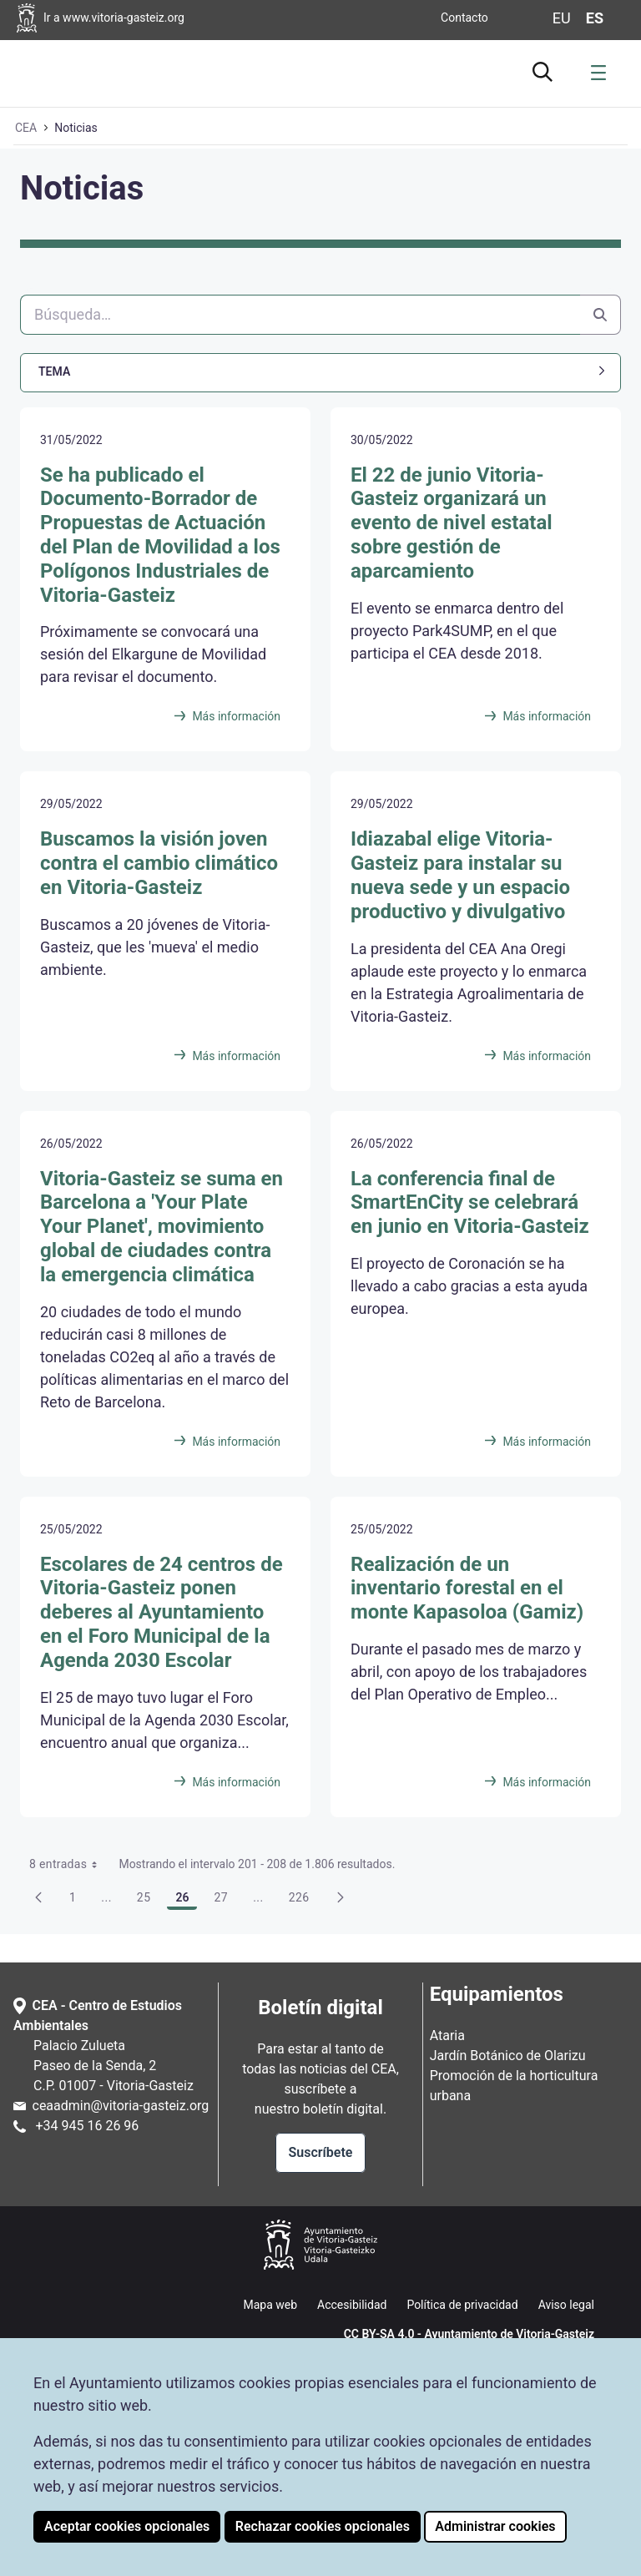 The height and width of the screenshot is (2576, 641). What do you see at coordinates (447, 2035) in the screenshot?
I see `Ataria` at bounding box center [447, 2035].